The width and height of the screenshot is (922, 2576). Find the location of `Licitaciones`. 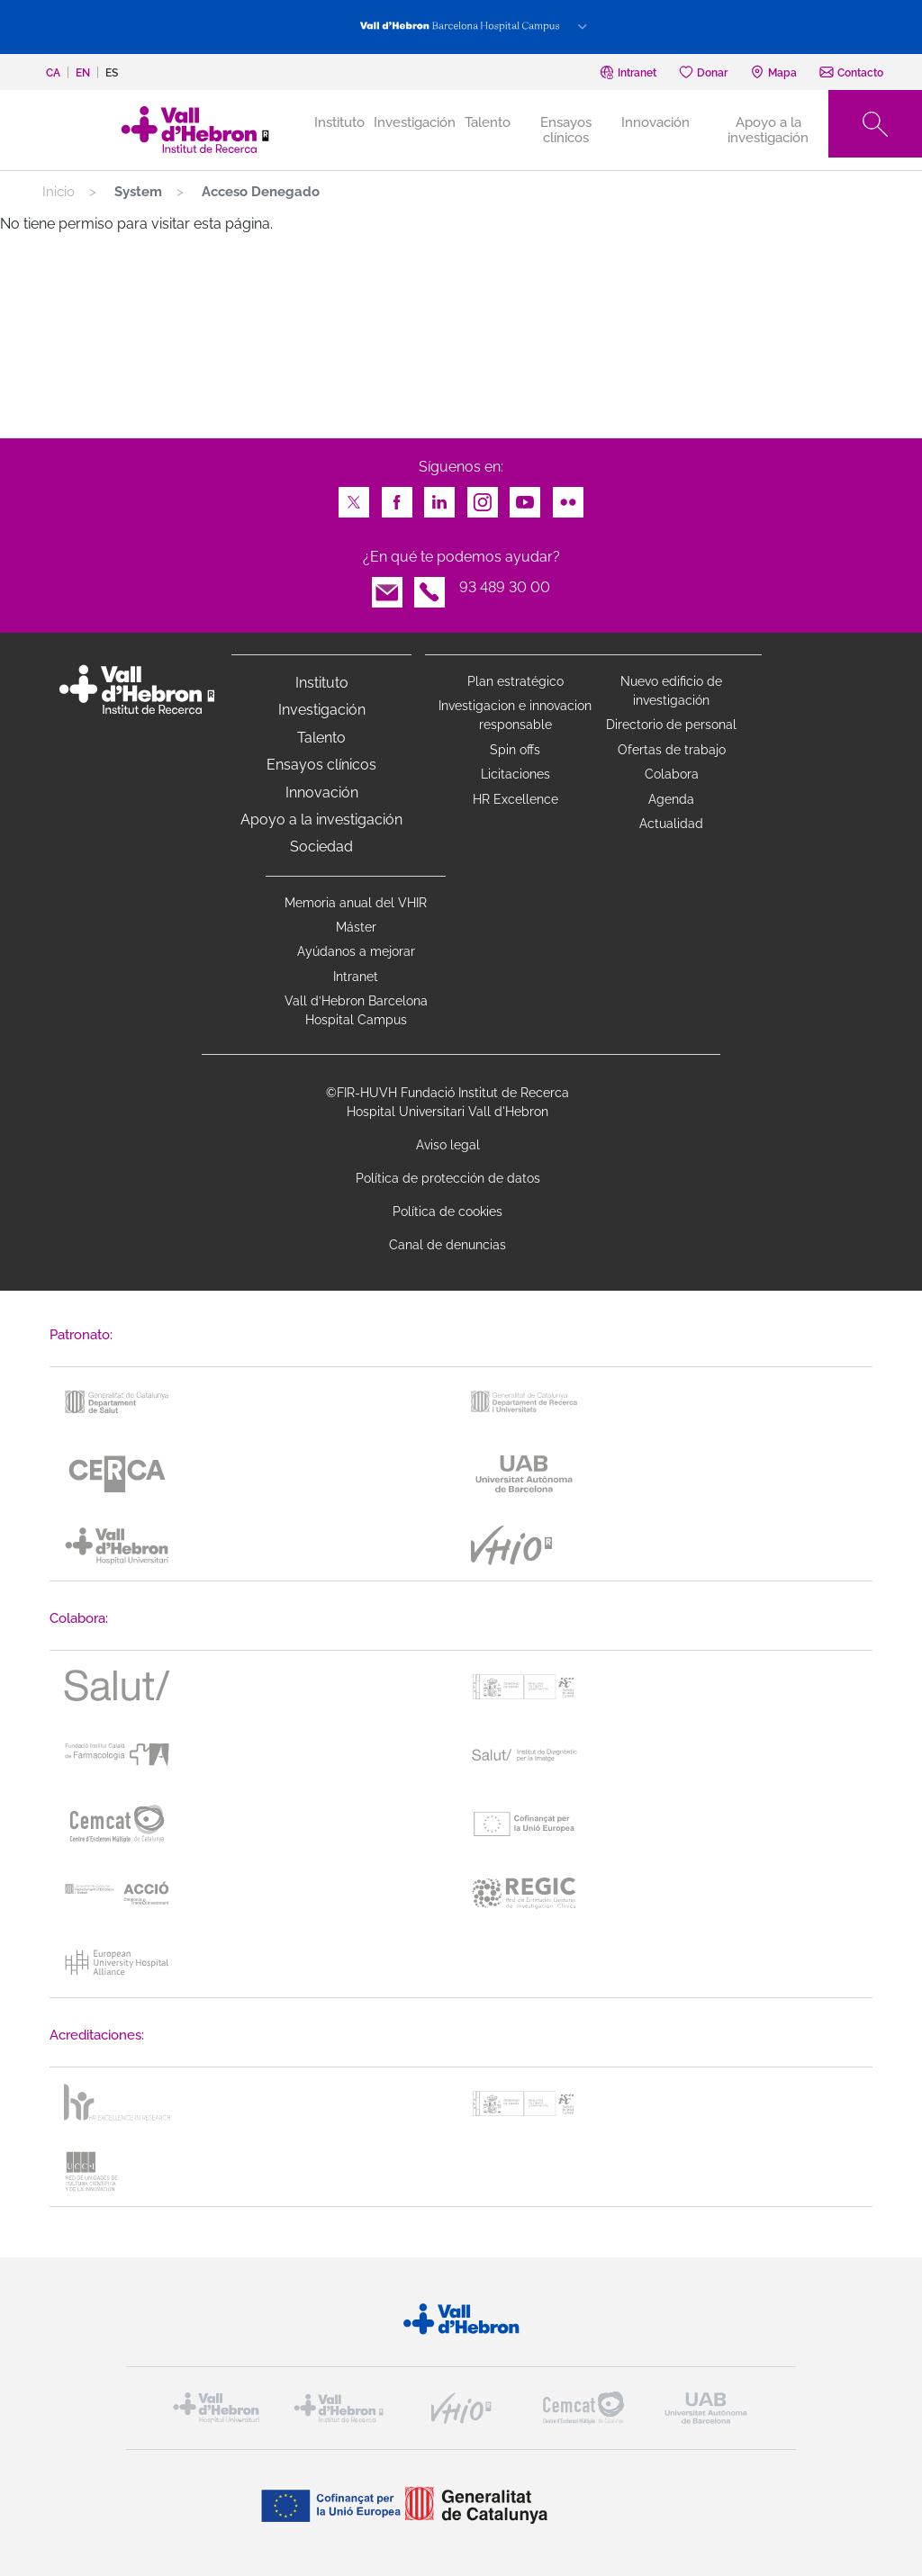

Licitaciones is located at coordinates (515, 774).